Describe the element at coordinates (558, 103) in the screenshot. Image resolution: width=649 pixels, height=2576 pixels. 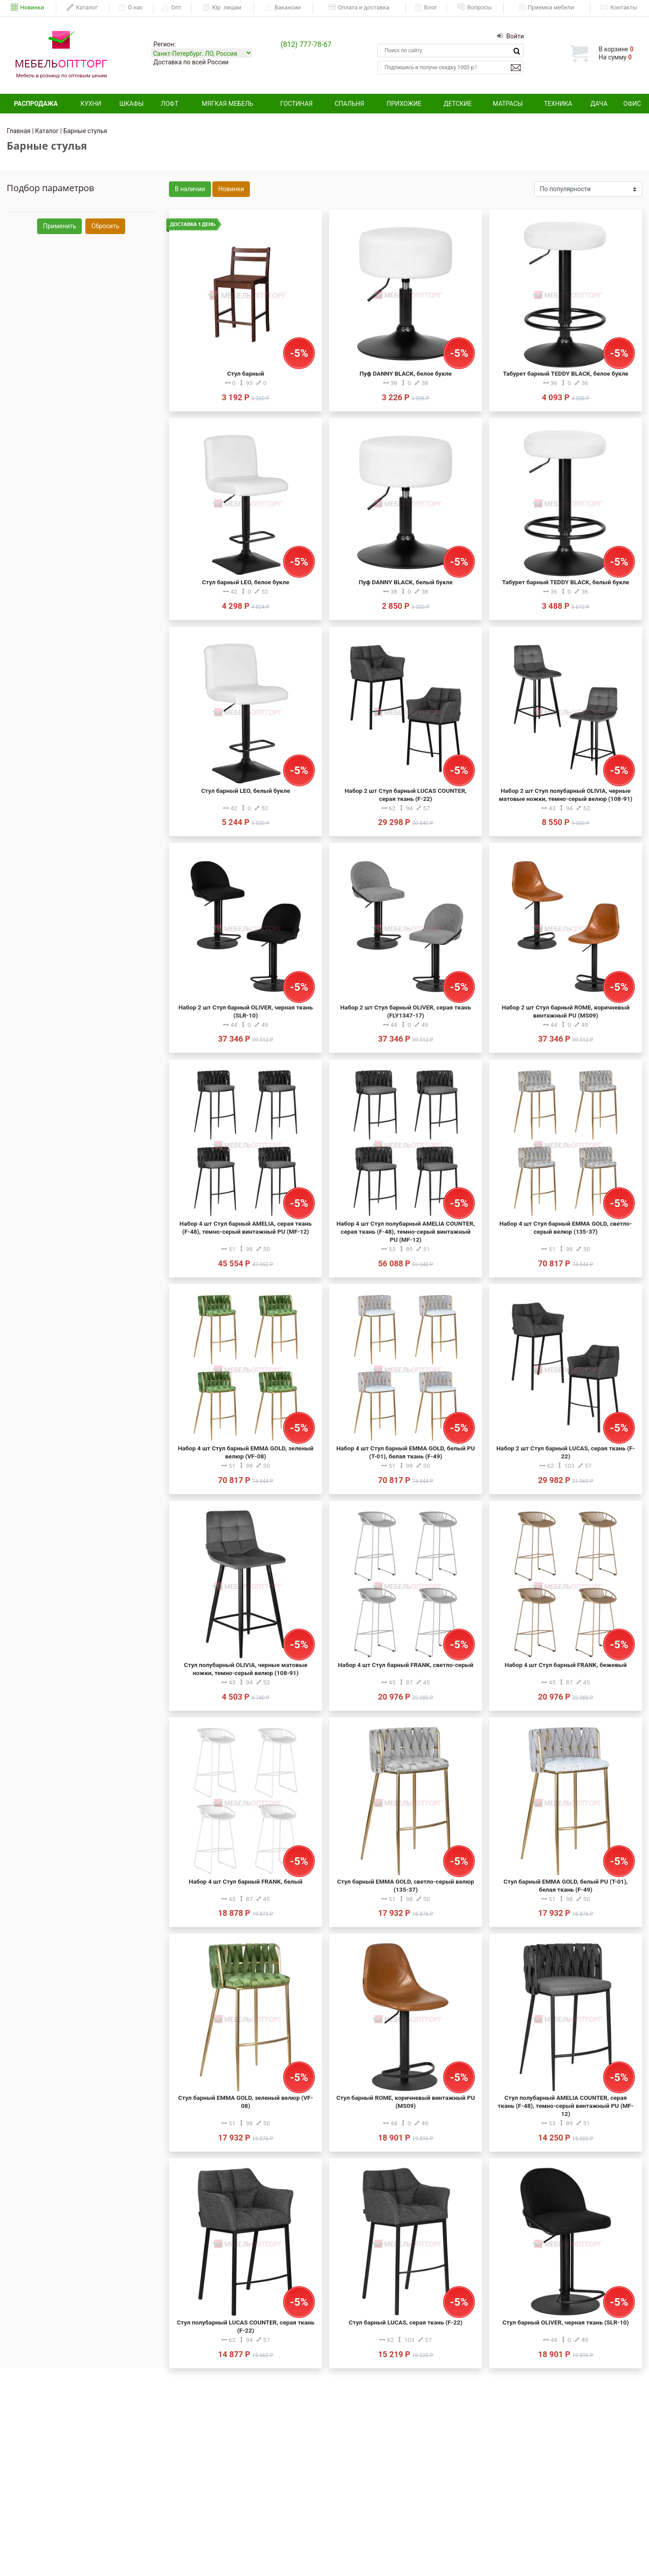
I see `Техника` at that location.